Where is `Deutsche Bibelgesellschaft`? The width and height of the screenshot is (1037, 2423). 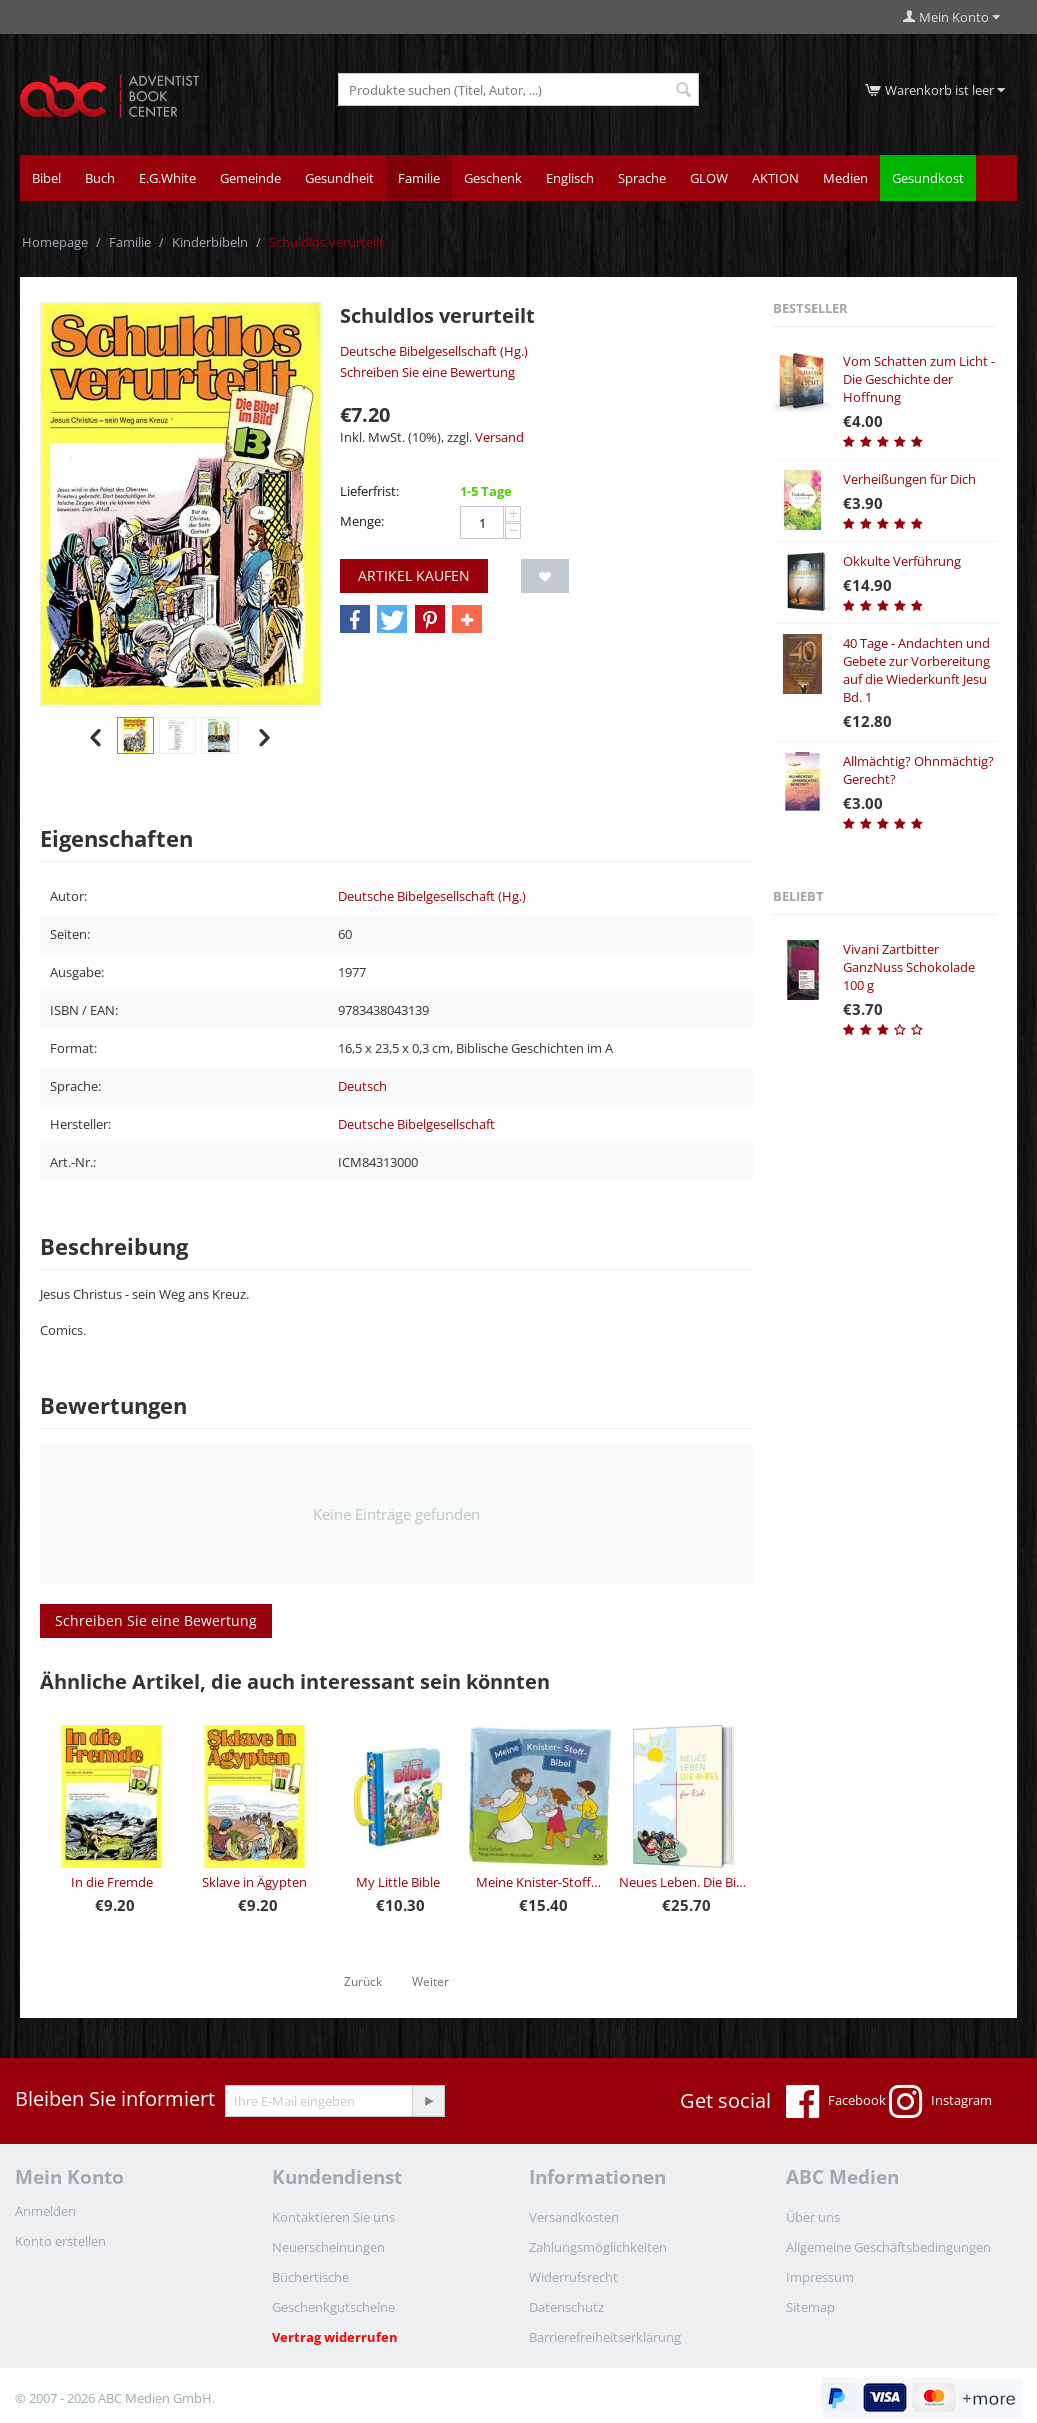
Deutsche Bibelgesellschaft is located at coordinates (416, 1124).